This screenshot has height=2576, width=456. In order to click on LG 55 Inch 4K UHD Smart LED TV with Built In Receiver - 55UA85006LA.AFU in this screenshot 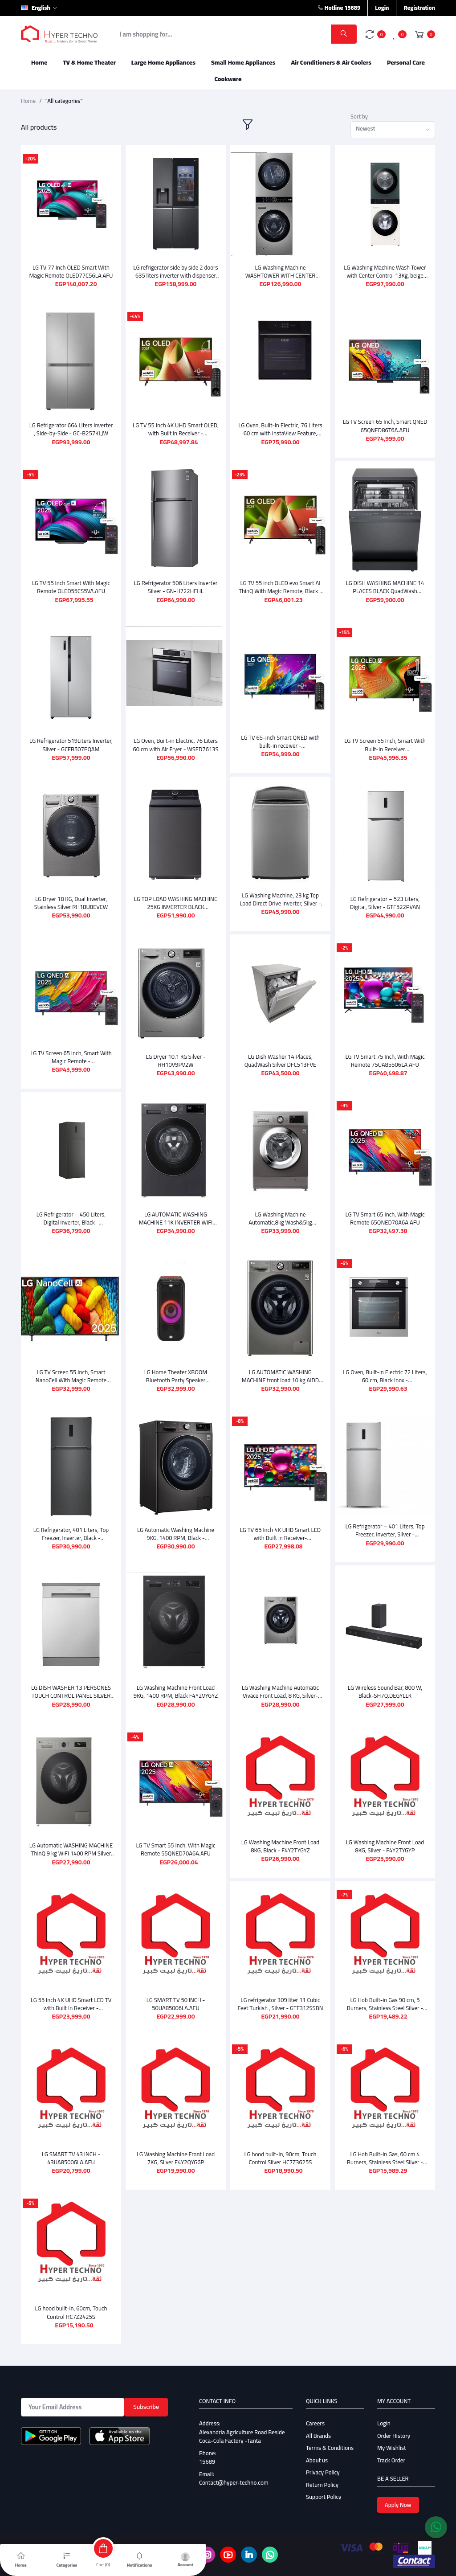, I will do `click(71, 1993)`.